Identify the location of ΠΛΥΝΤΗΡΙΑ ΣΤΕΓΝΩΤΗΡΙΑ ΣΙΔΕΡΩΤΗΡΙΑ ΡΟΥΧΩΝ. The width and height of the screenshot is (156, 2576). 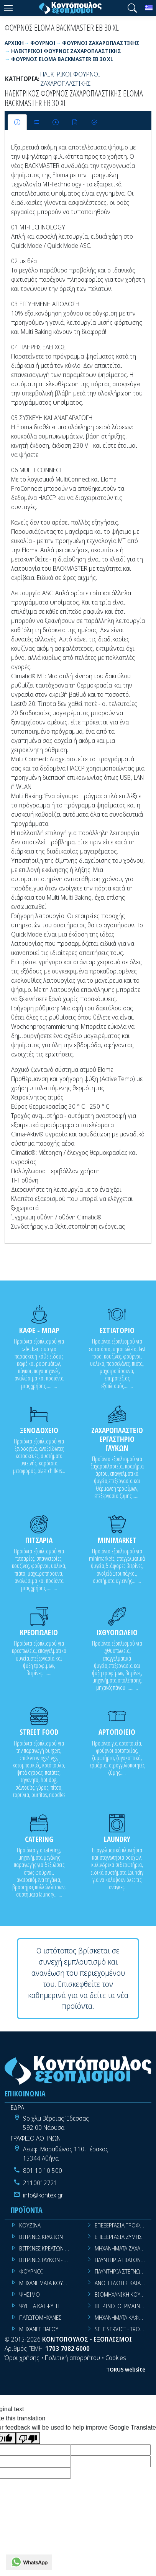
(123, 2271).